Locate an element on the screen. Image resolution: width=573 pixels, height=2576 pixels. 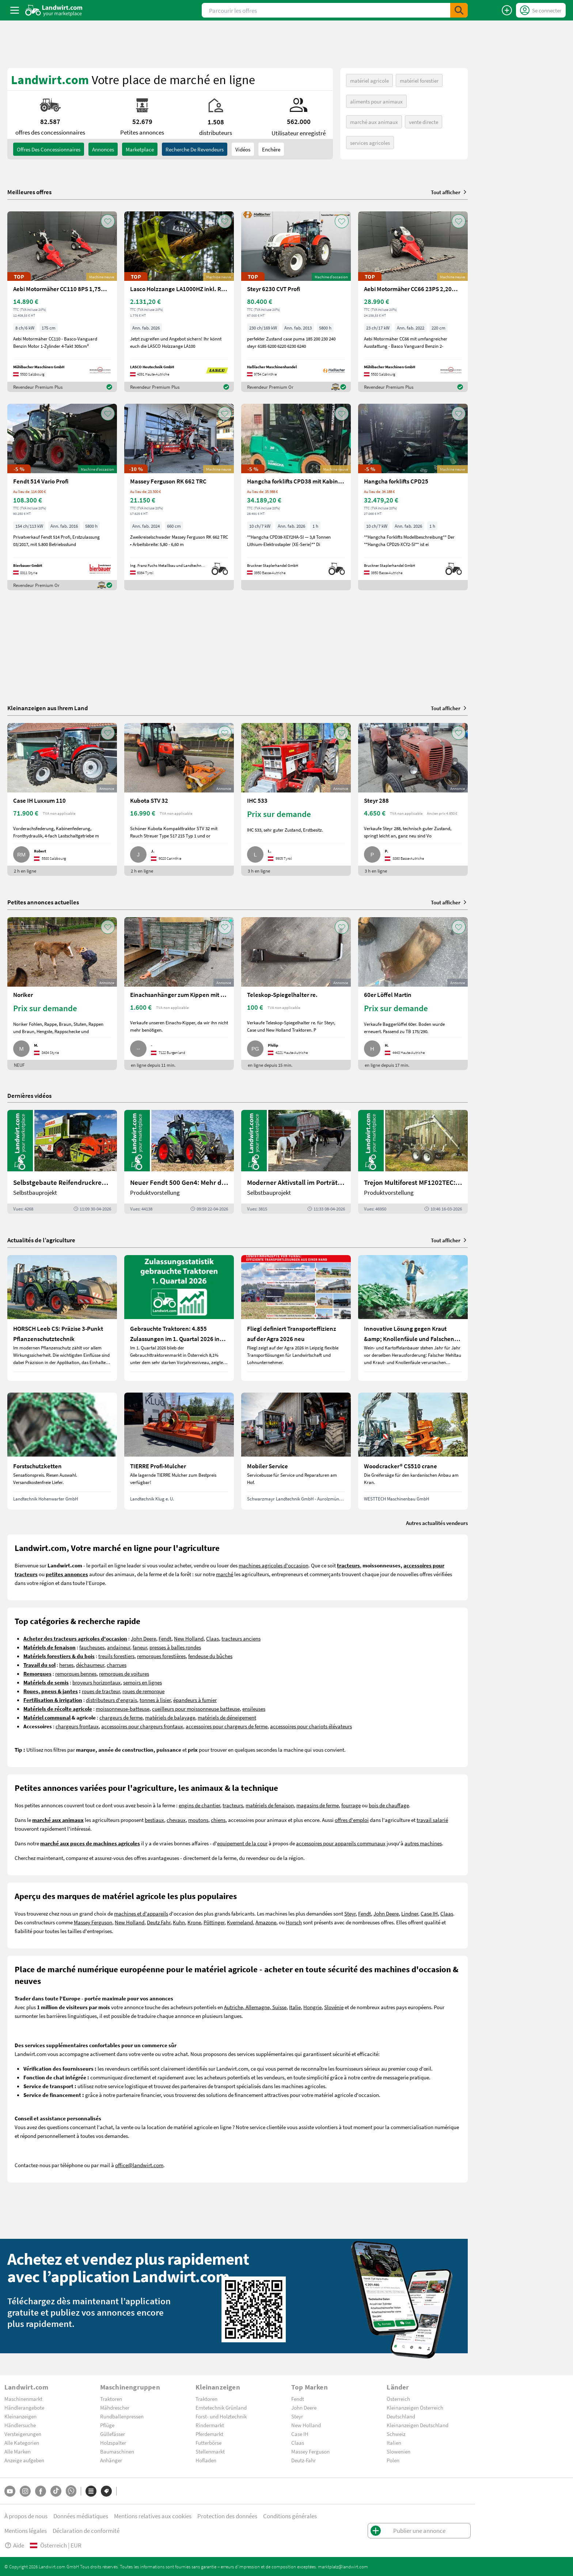
Tout afficher is located at coordinates (449, 192).